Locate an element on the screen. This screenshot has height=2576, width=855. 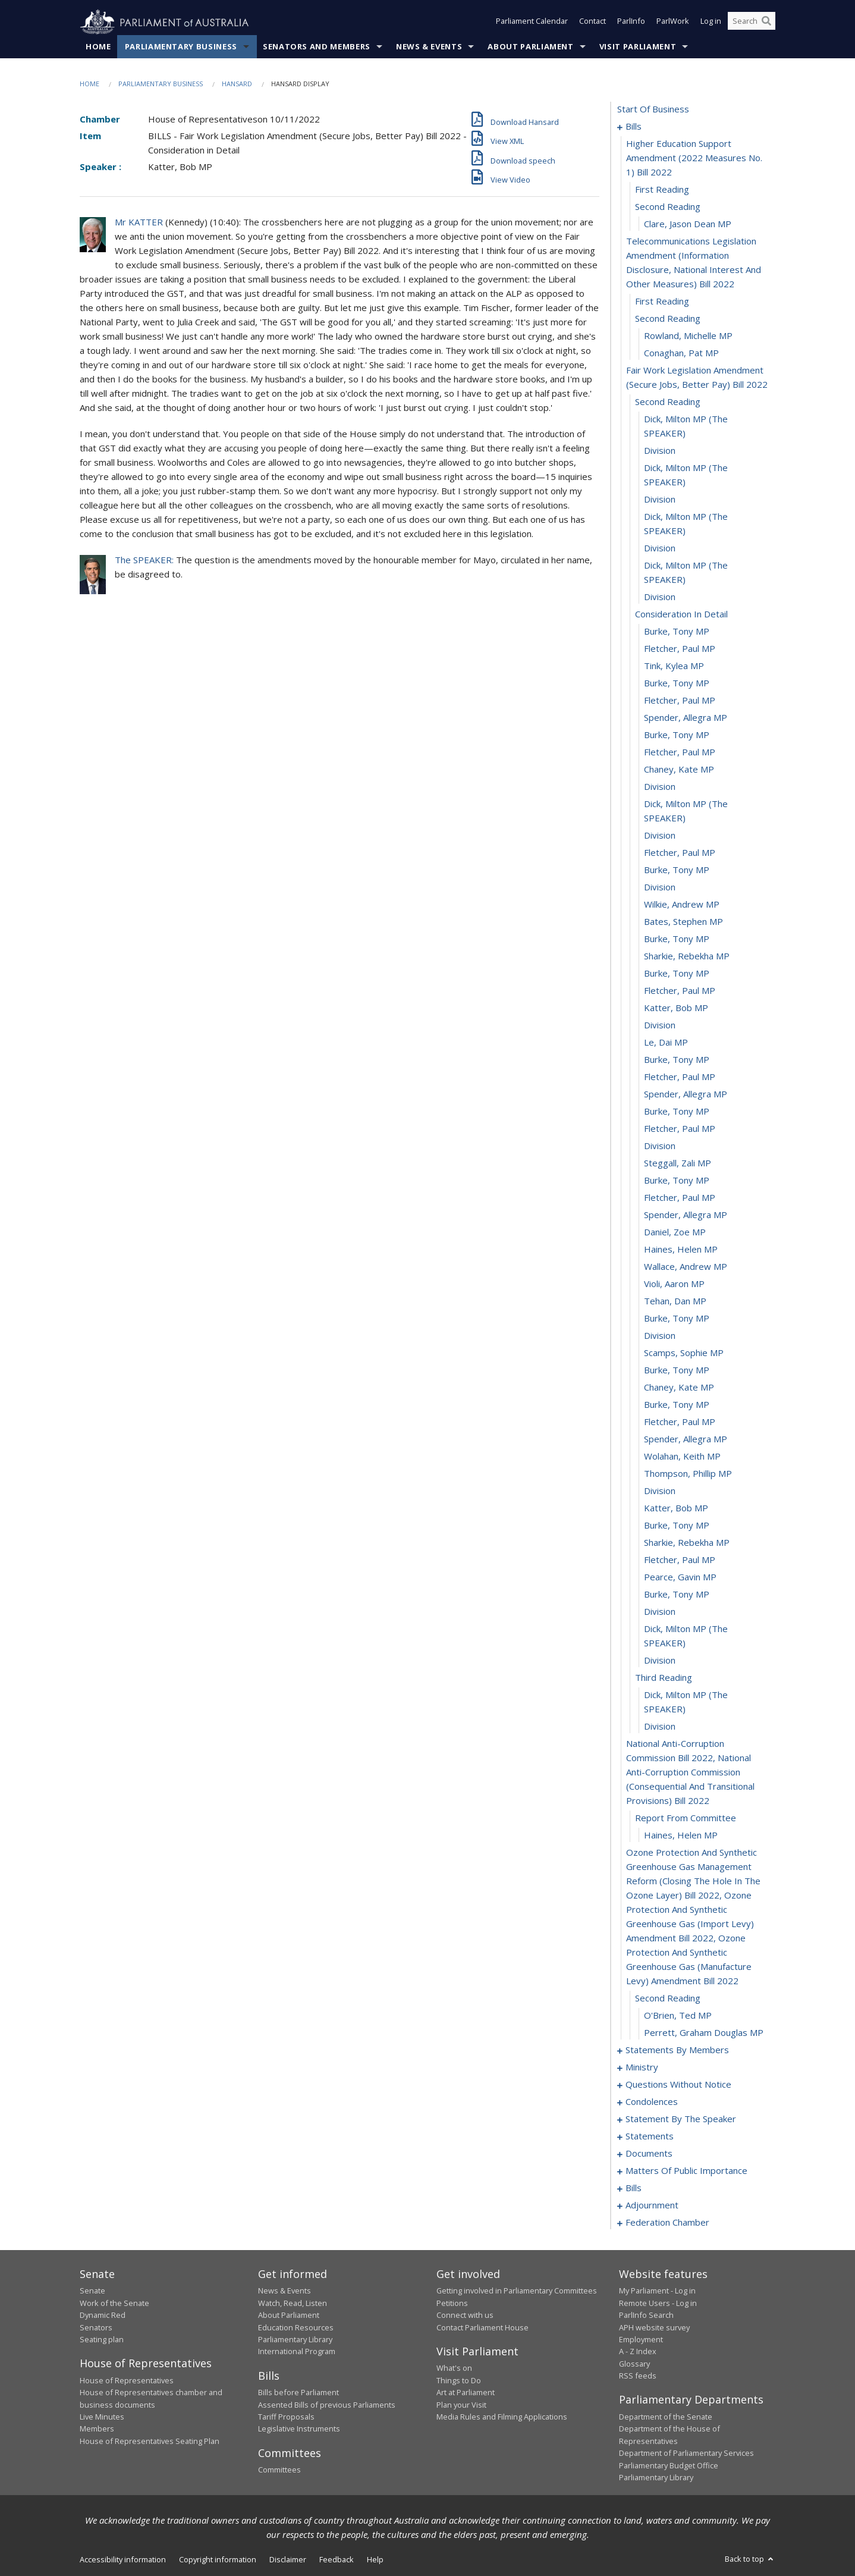
Getting involved in Parliamentary Committees is located at coordinates (516, 2291).